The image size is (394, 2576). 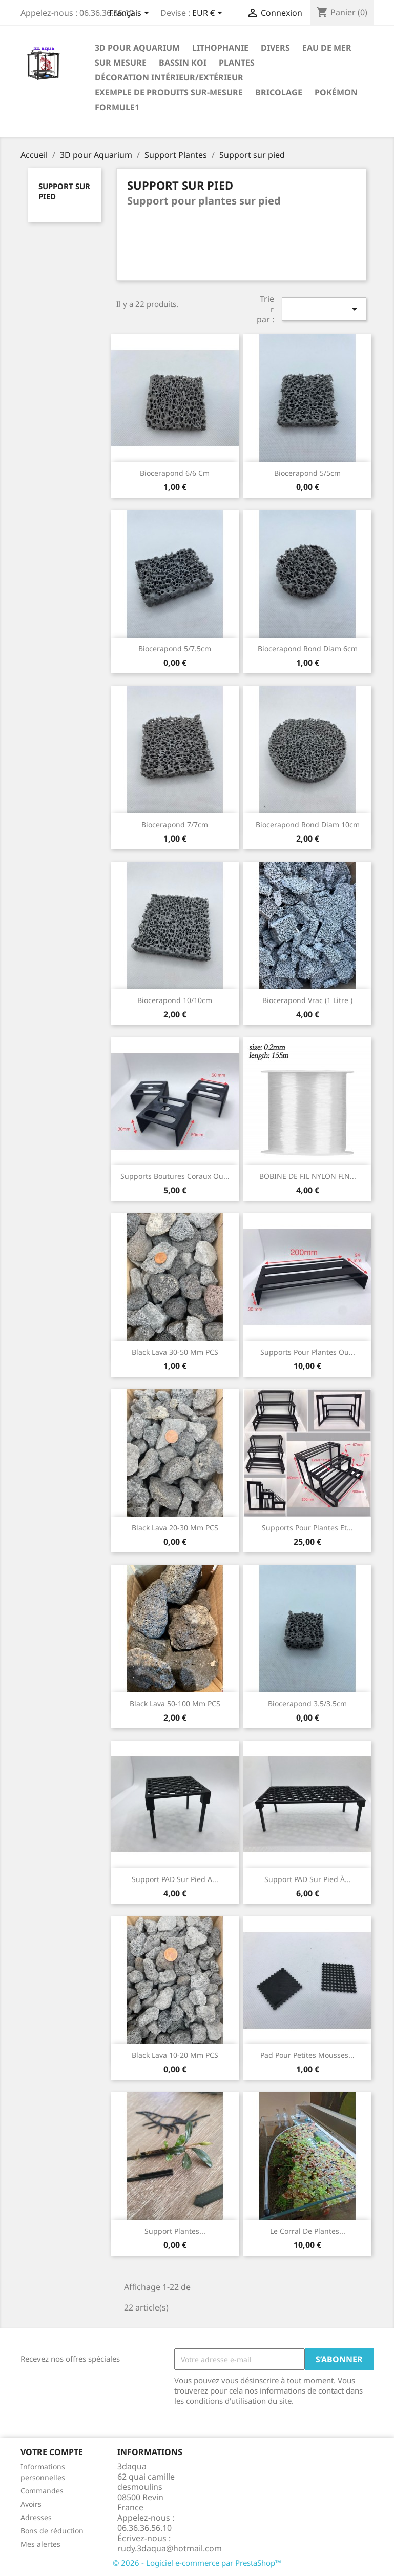 I want to click on Biocerapond 3.5/3.5cm, so click(x=307, y=1703).